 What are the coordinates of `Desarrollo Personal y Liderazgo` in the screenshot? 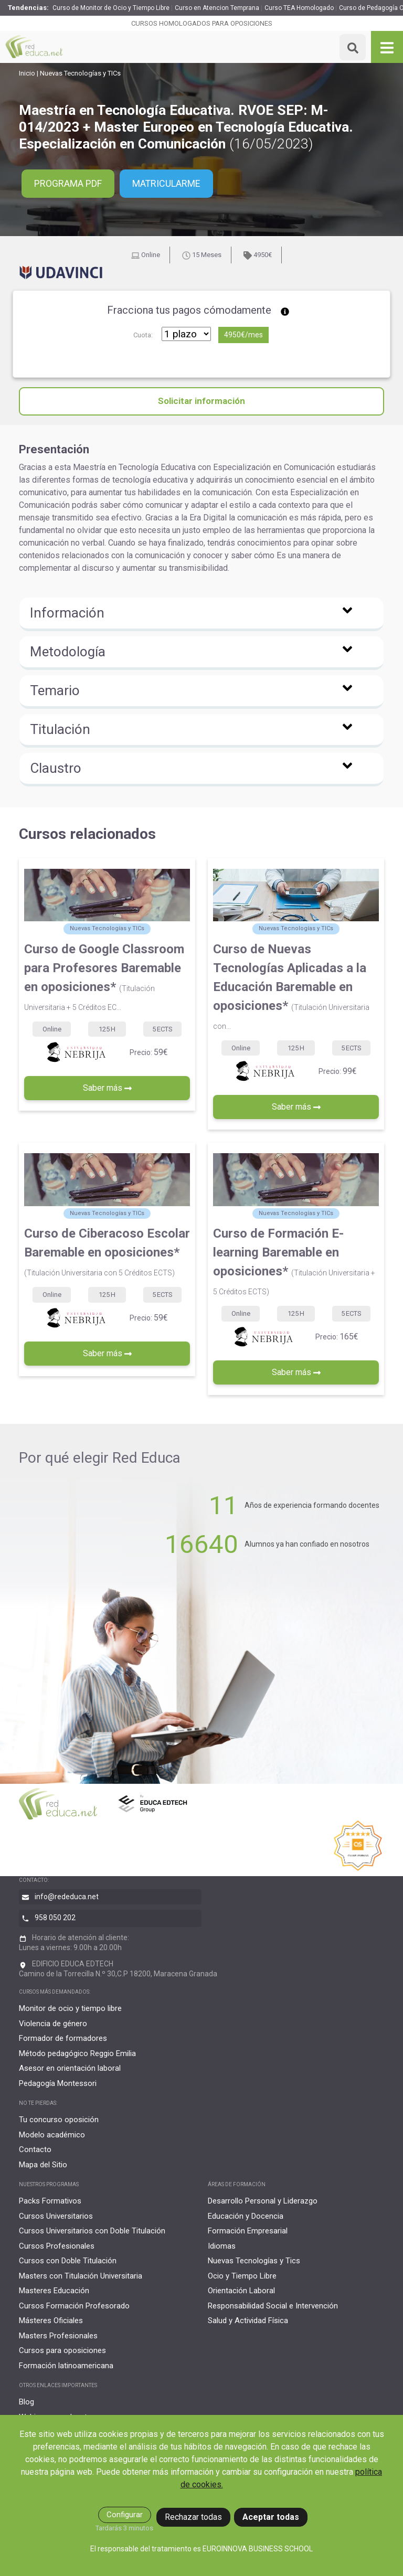 It's located at (262, 2201).